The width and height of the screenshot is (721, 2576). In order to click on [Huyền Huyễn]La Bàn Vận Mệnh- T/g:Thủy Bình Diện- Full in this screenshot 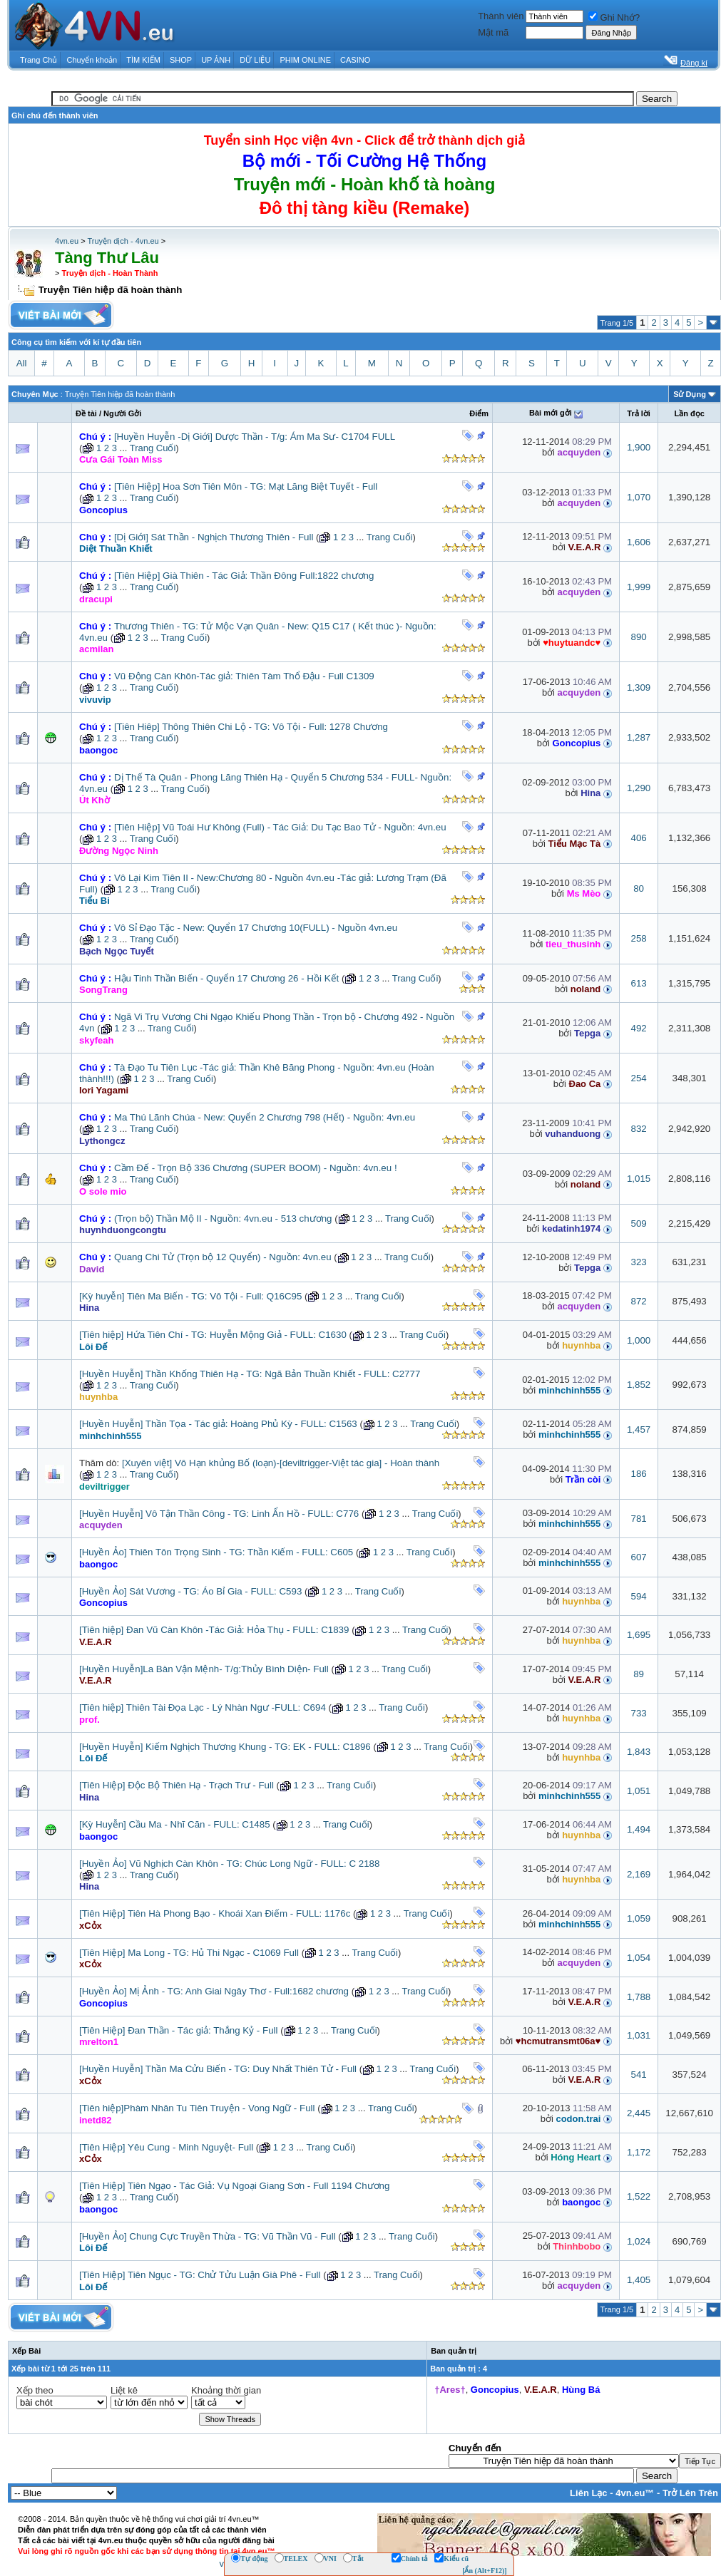, I will do `click(204, 1669)`.